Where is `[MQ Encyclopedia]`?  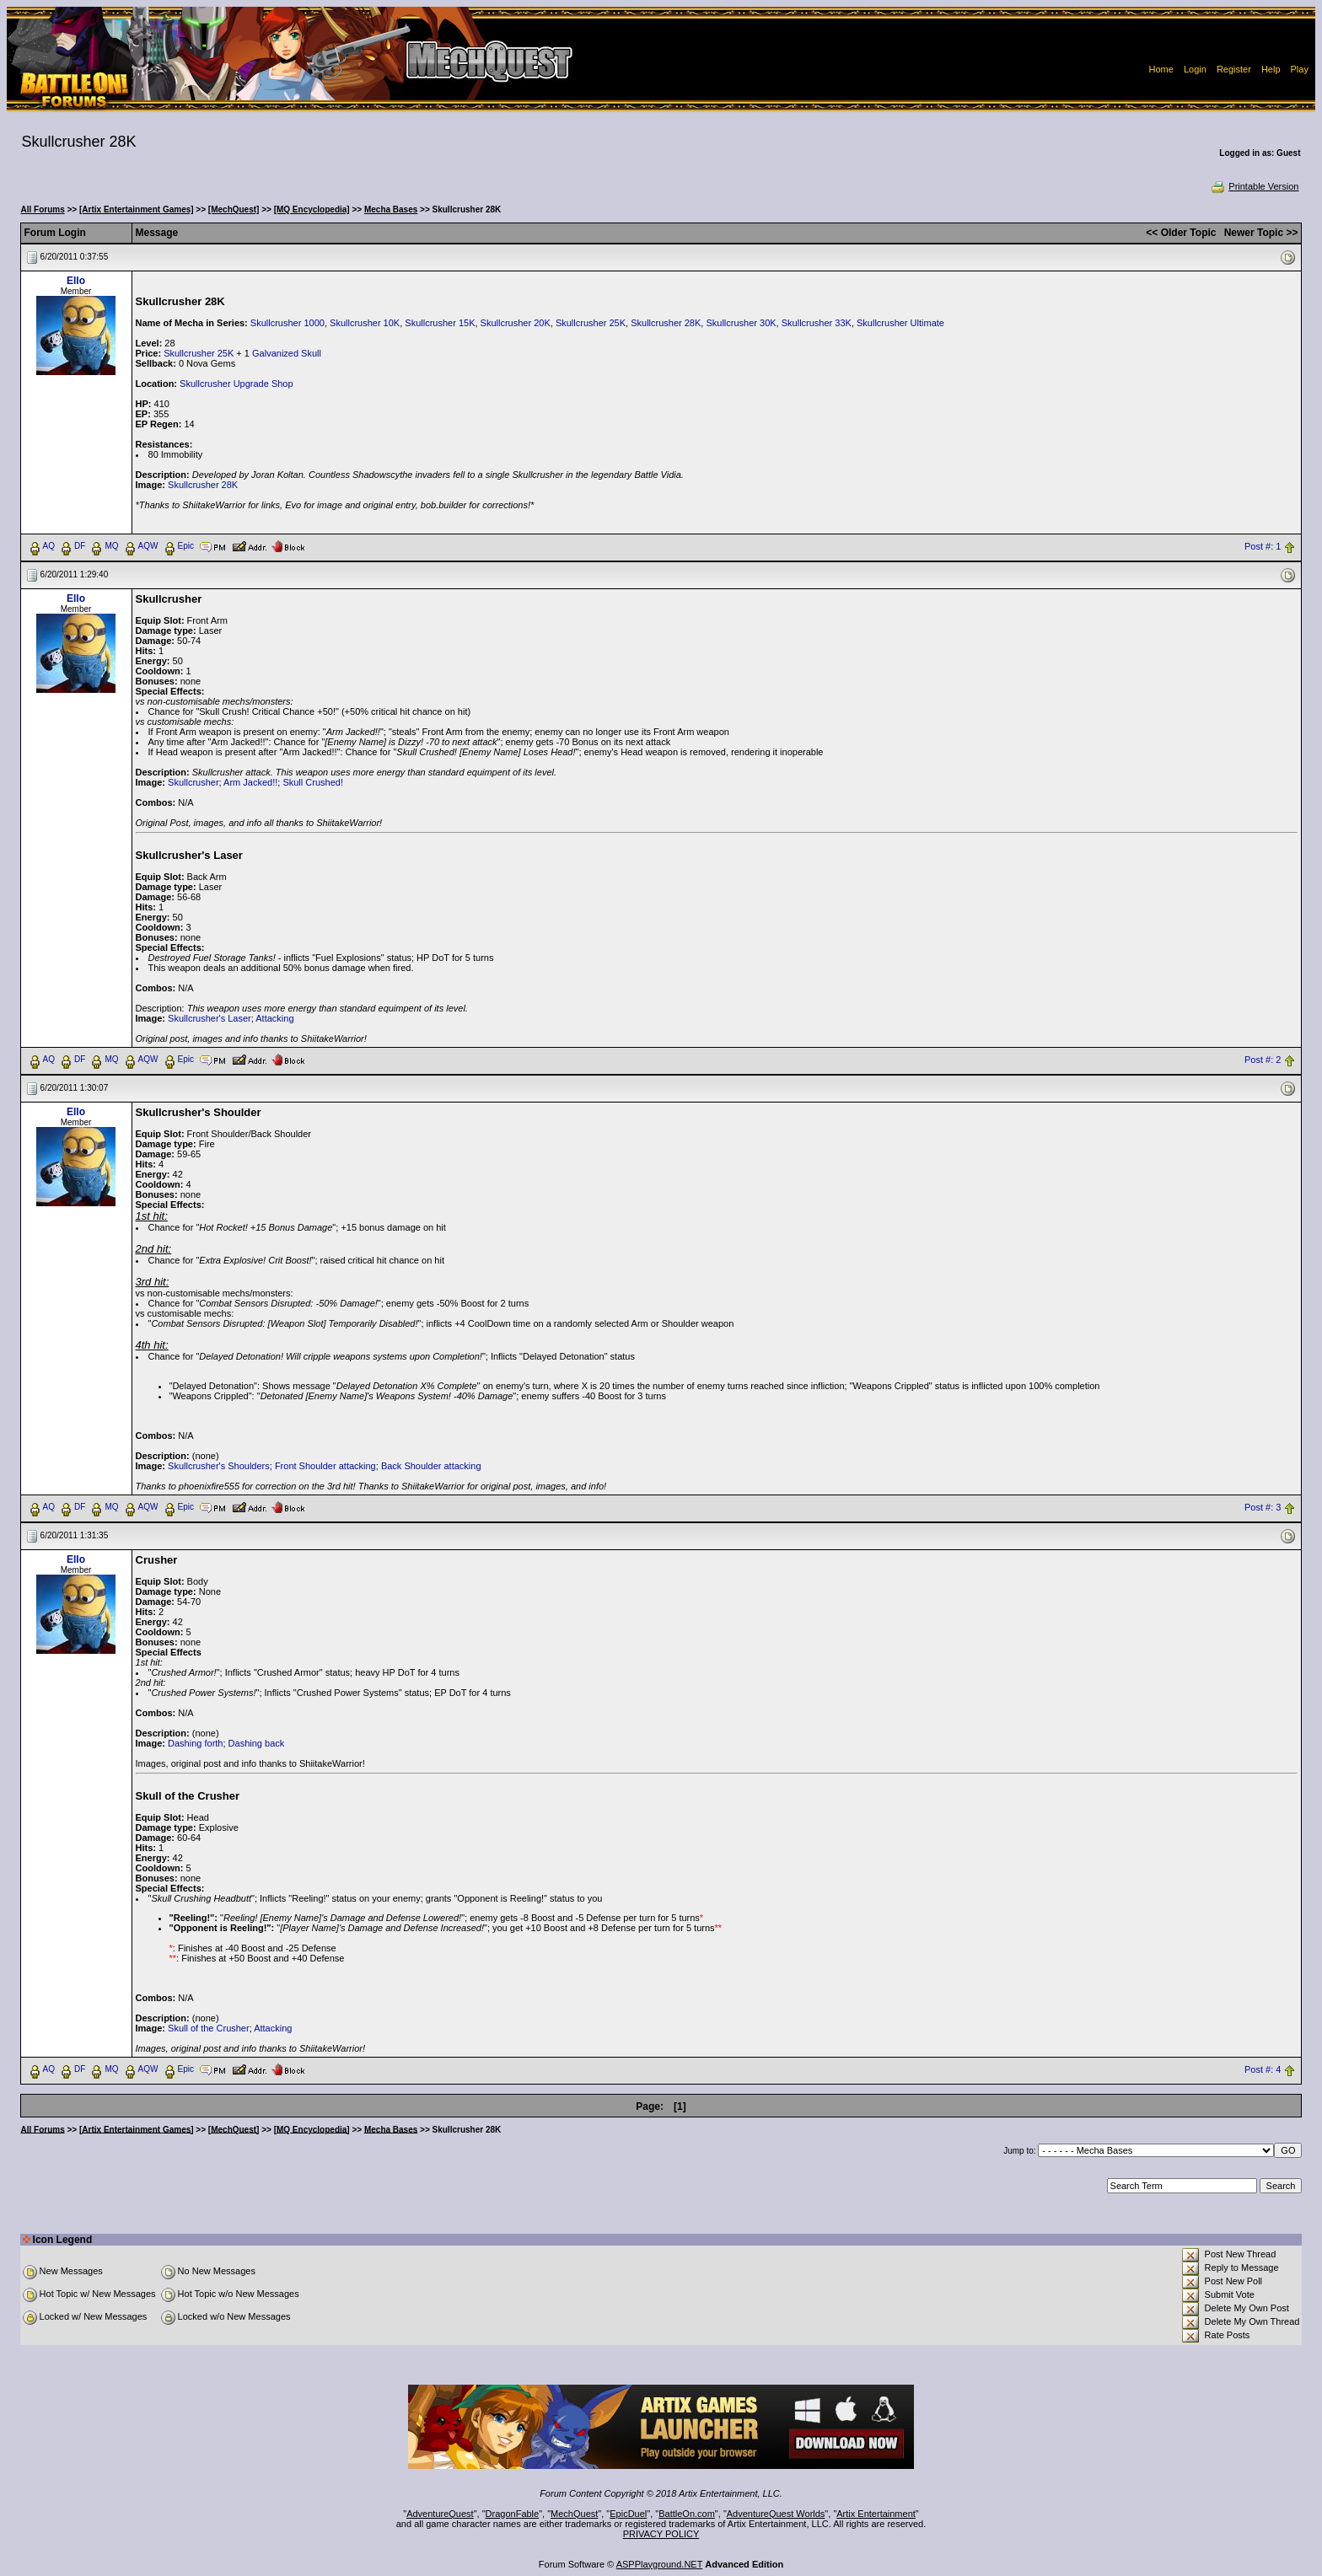 [MQ Encyclopedia] is located at coordinates (312, 209).